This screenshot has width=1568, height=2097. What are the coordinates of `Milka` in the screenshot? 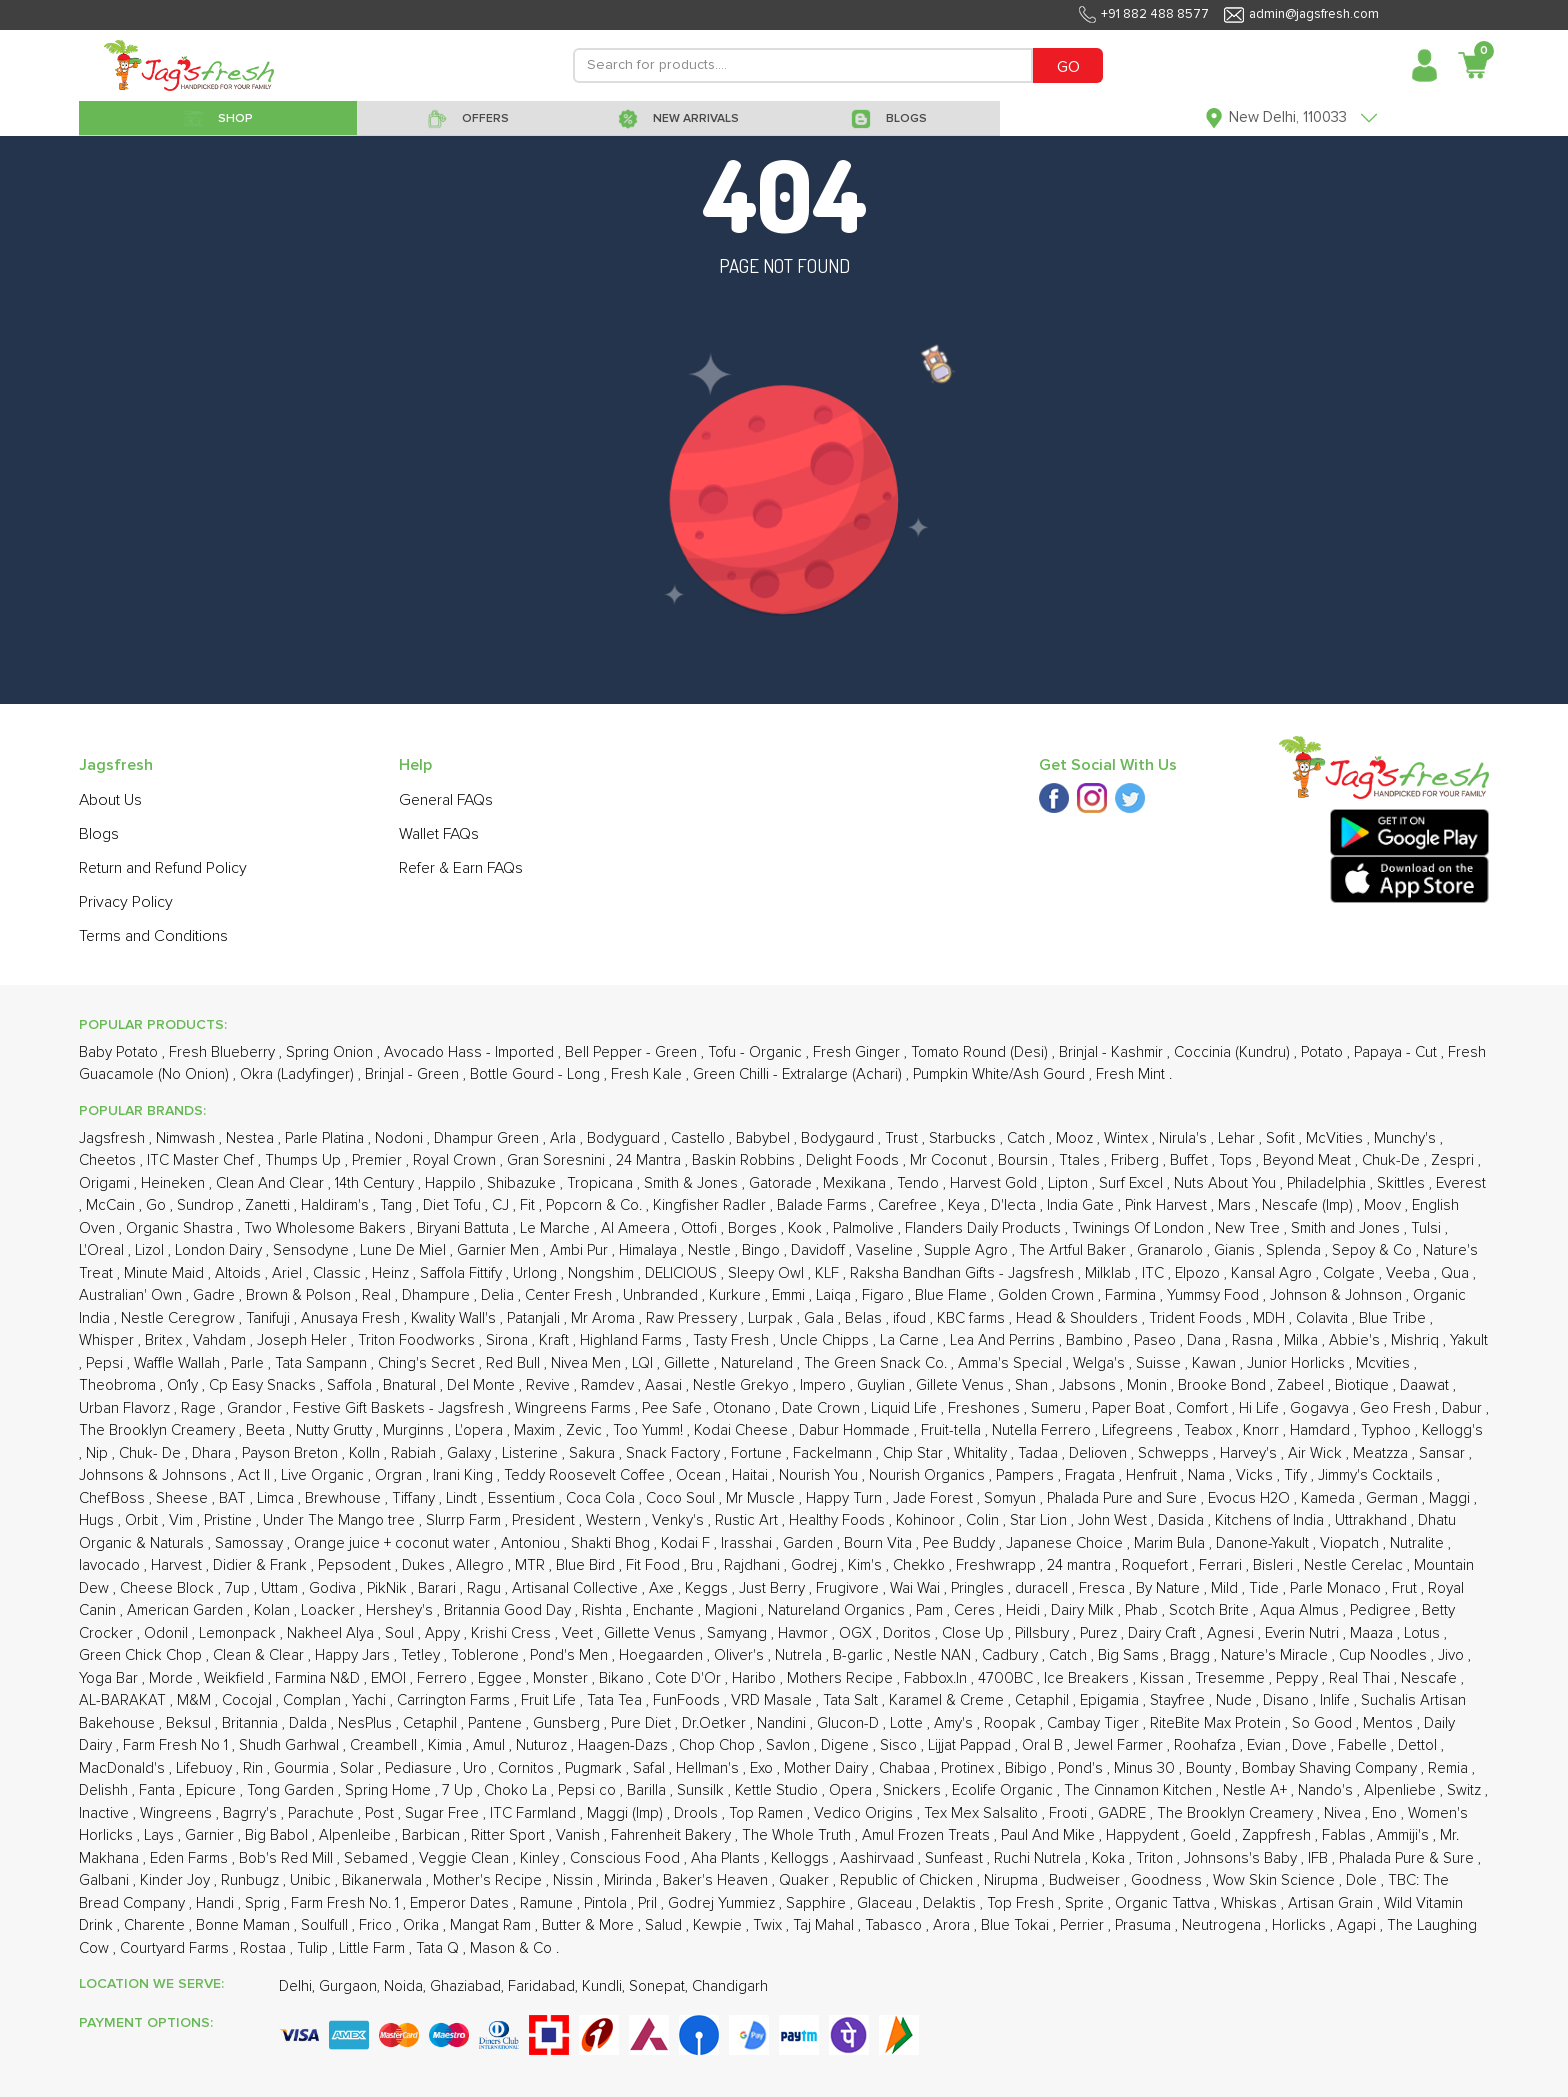 It's located at (1303, 1340).